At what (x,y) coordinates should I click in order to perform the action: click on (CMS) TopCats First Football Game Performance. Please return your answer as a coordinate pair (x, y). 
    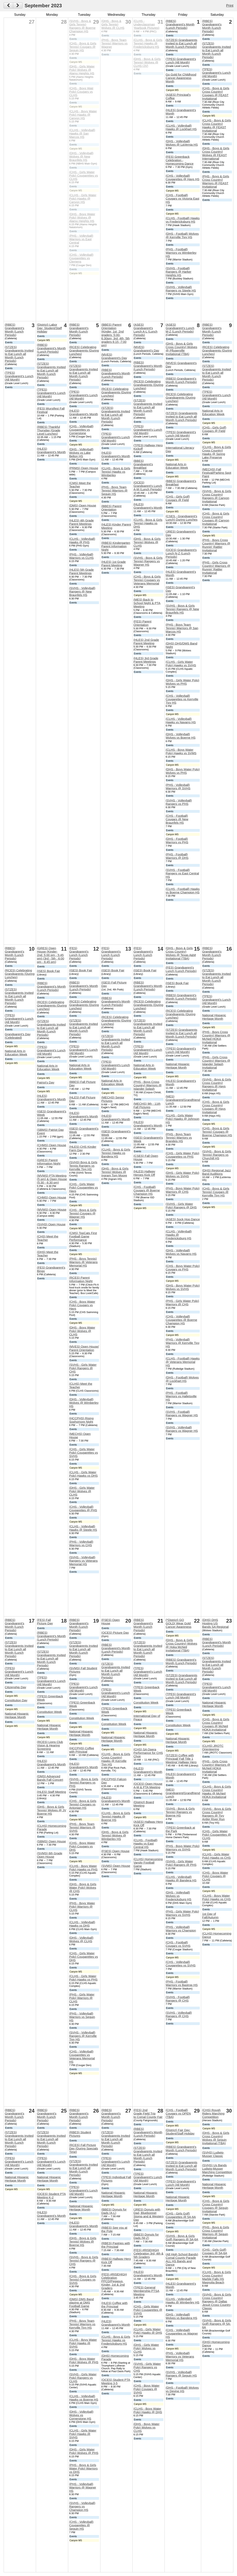
    Looking at the image, I should click on (83, 1236).